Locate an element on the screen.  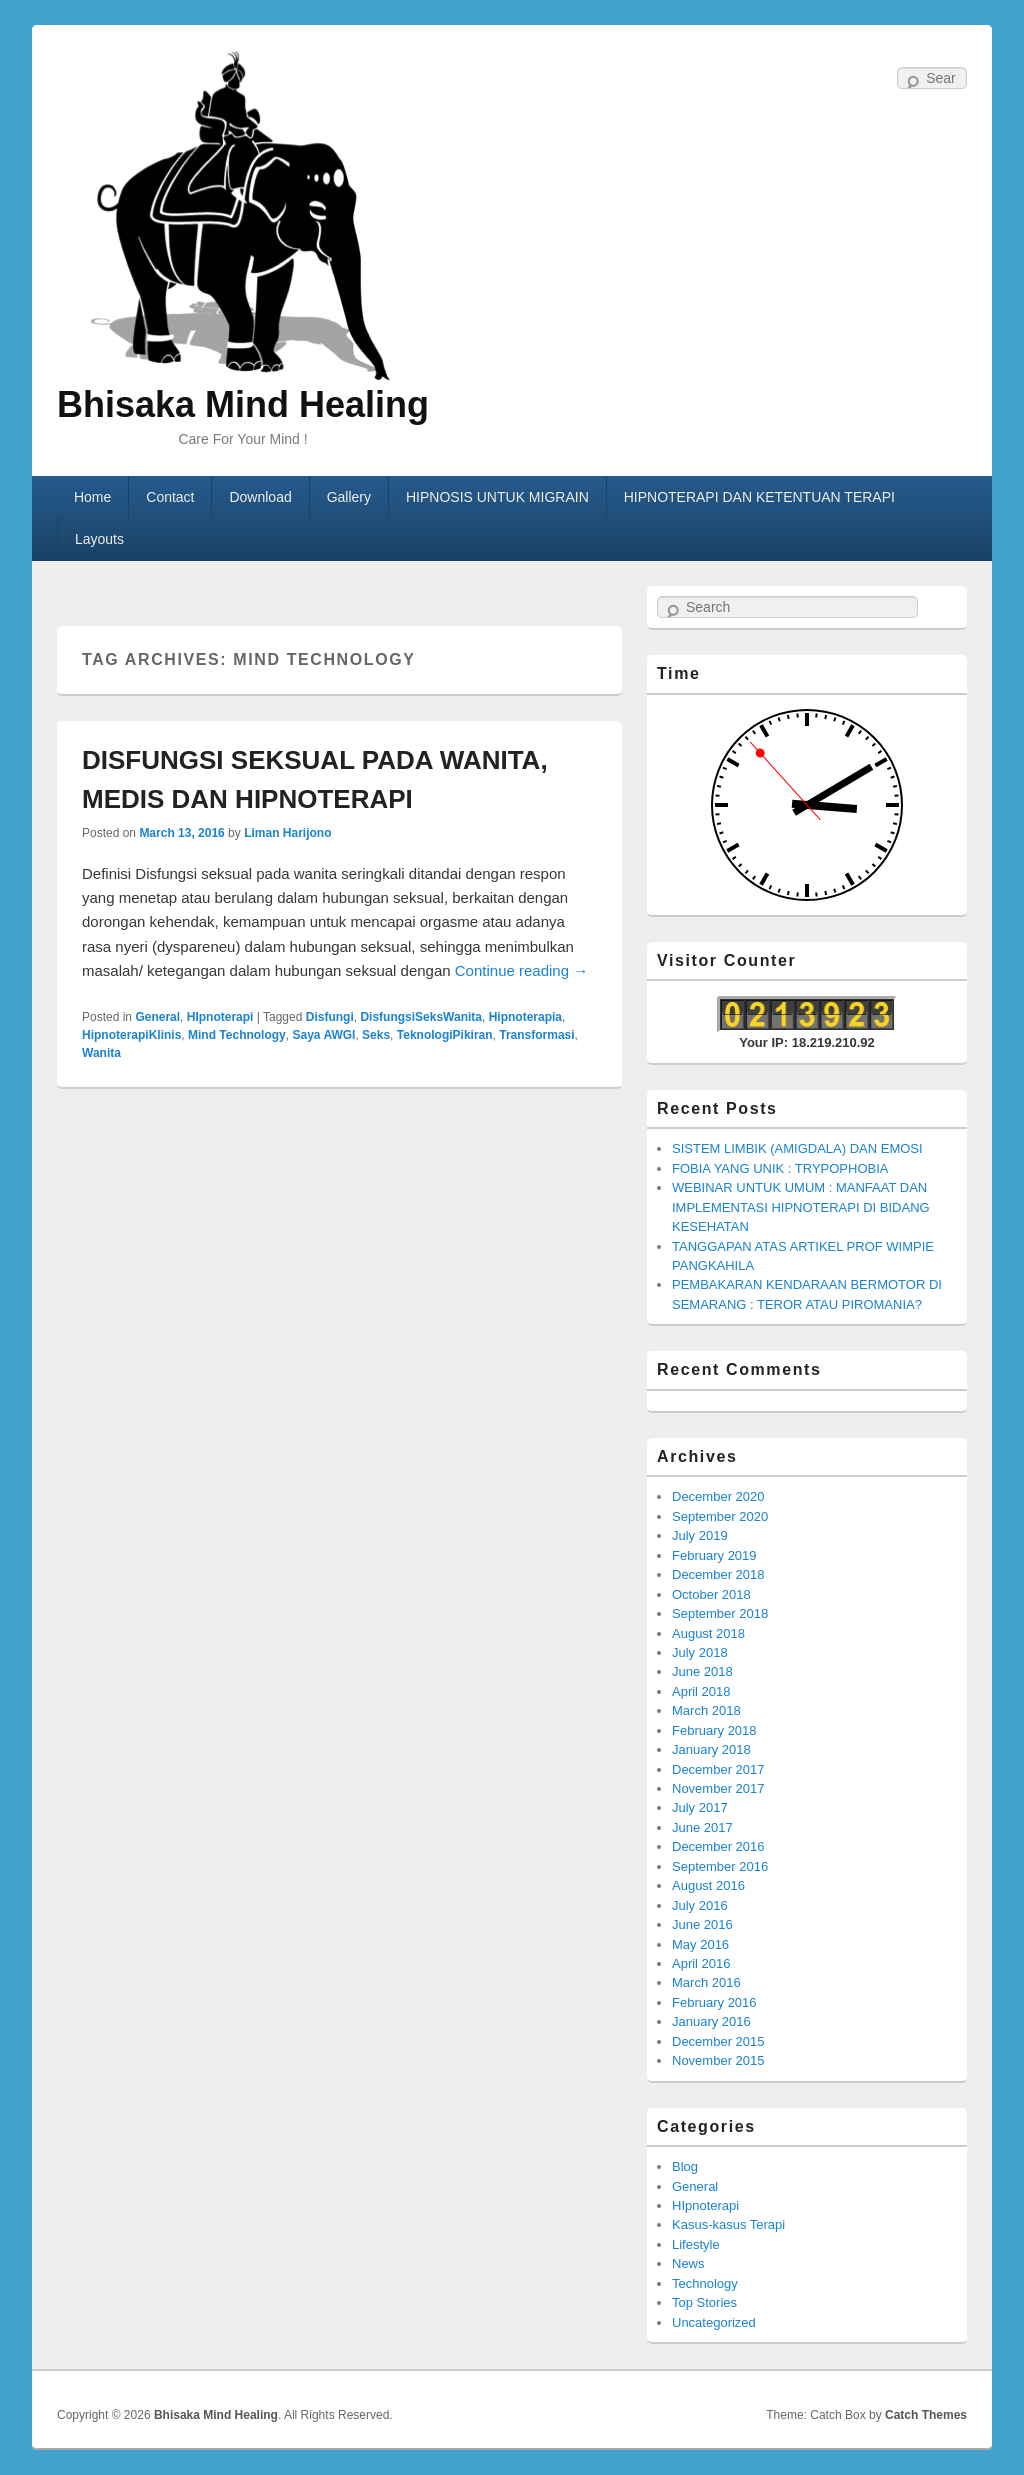
January 2016 is located at coordinates (711, 2021).